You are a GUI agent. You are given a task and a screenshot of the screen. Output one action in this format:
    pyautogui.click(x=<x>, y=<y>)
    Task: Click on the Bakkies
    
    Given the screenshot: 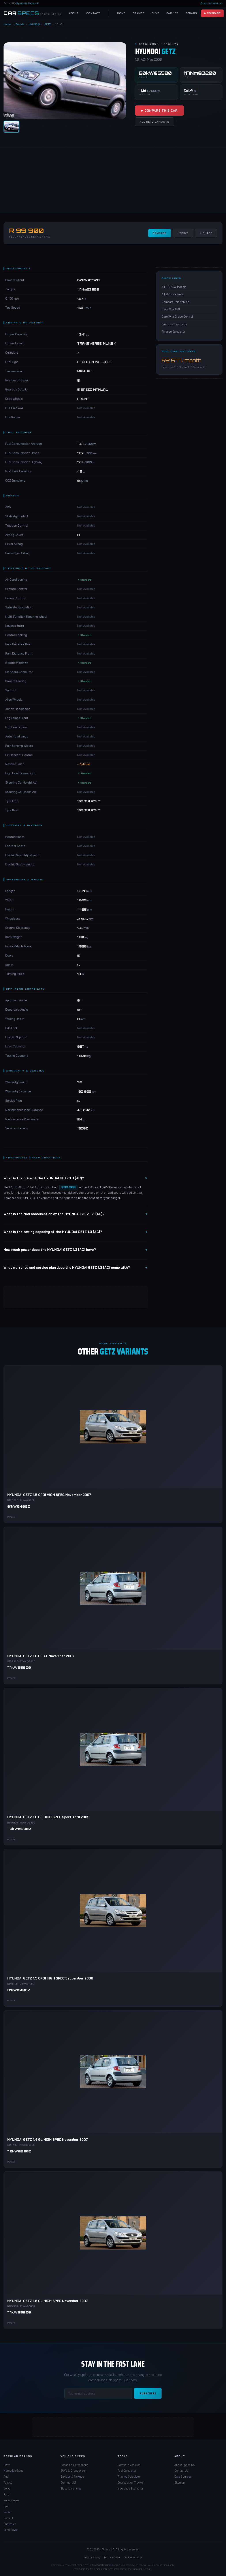 What is the action you would take?
    pyautogui.click(x=172, y=13)
    